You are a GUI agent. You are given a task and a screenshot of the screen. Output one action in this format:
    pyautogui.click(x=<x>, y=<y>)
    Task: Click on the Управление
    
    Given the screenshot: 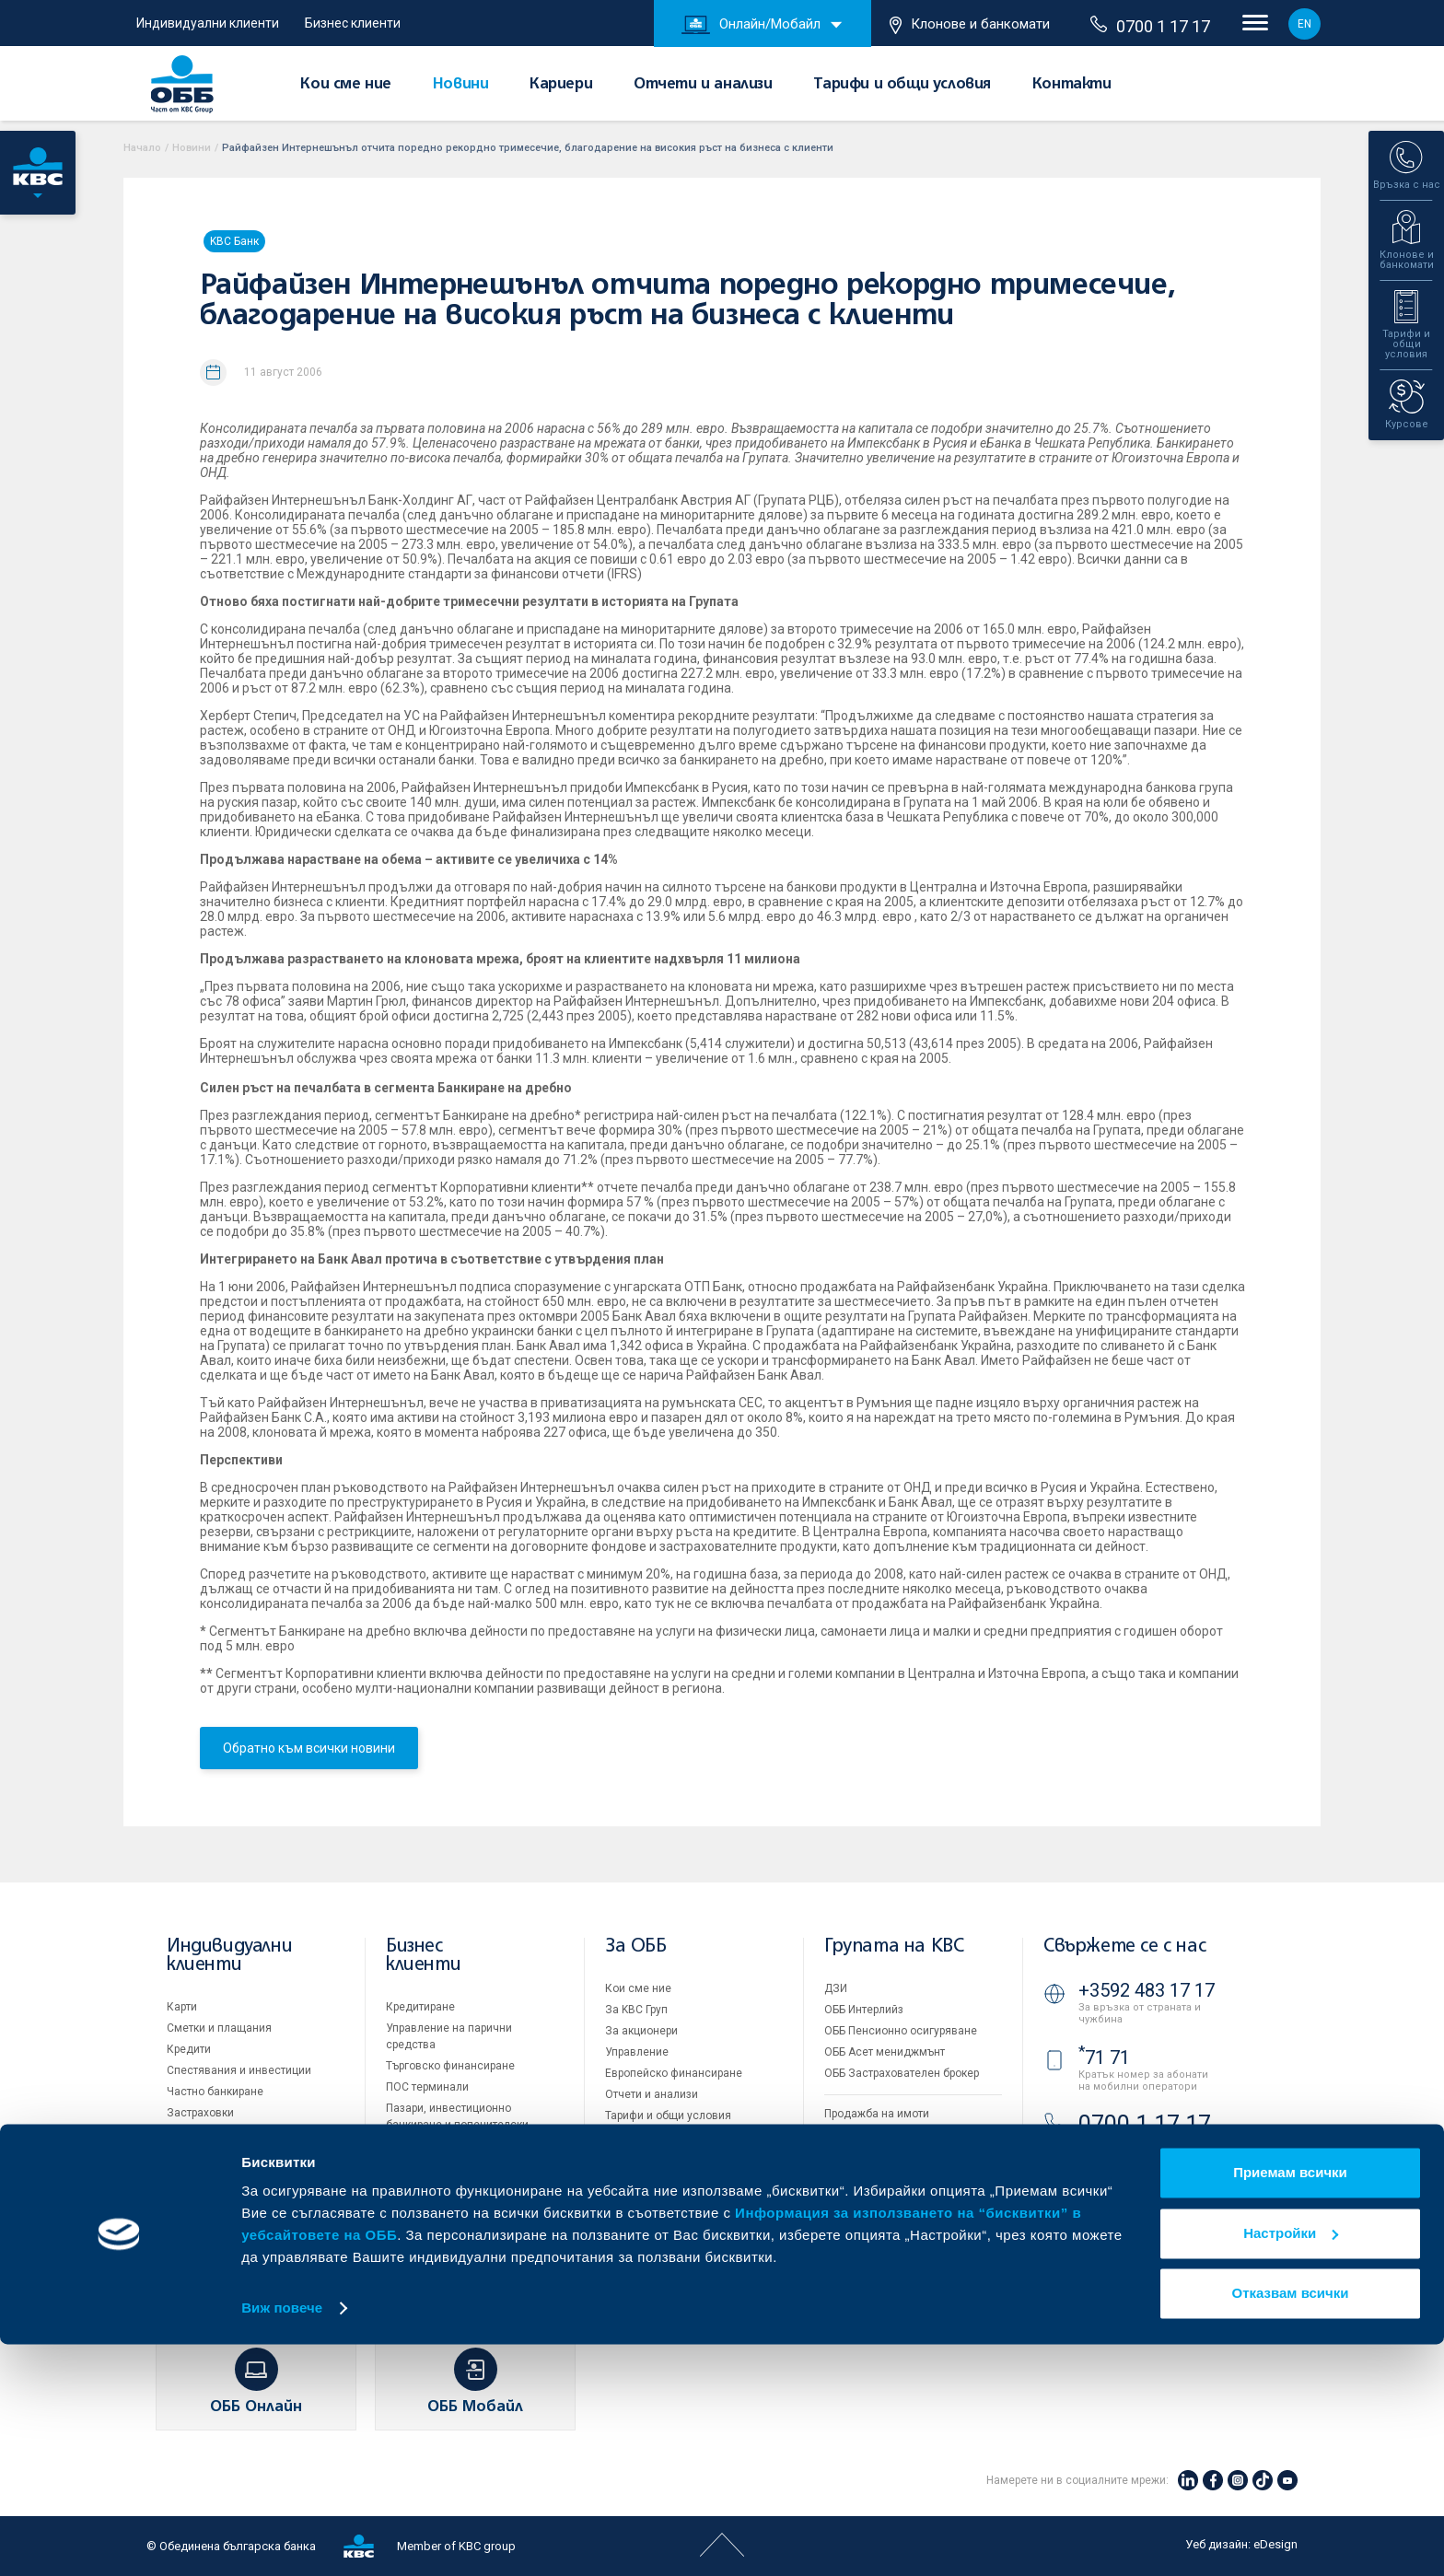 What is the action you would take?
    pyautogui.click(x=637, y=2052)
    